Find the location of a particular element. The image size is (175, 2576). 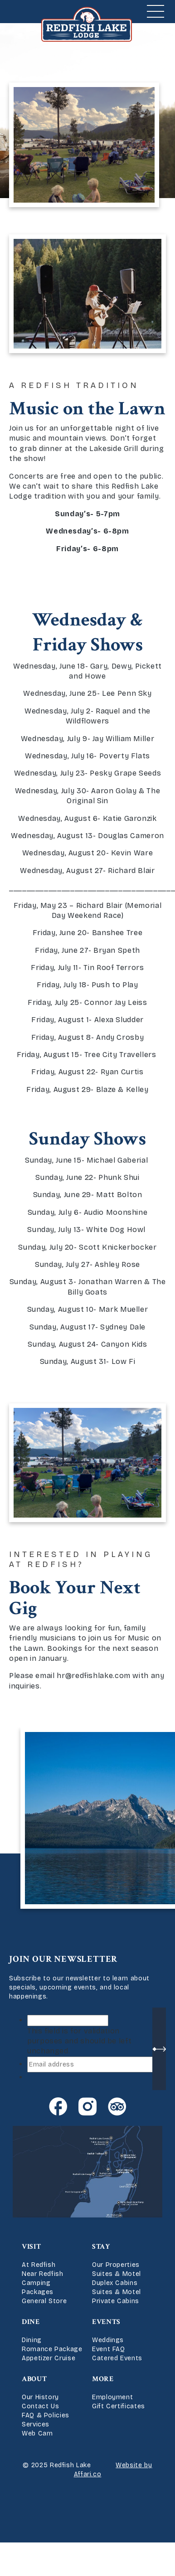

Stay is located at coordinates (101, 2246).